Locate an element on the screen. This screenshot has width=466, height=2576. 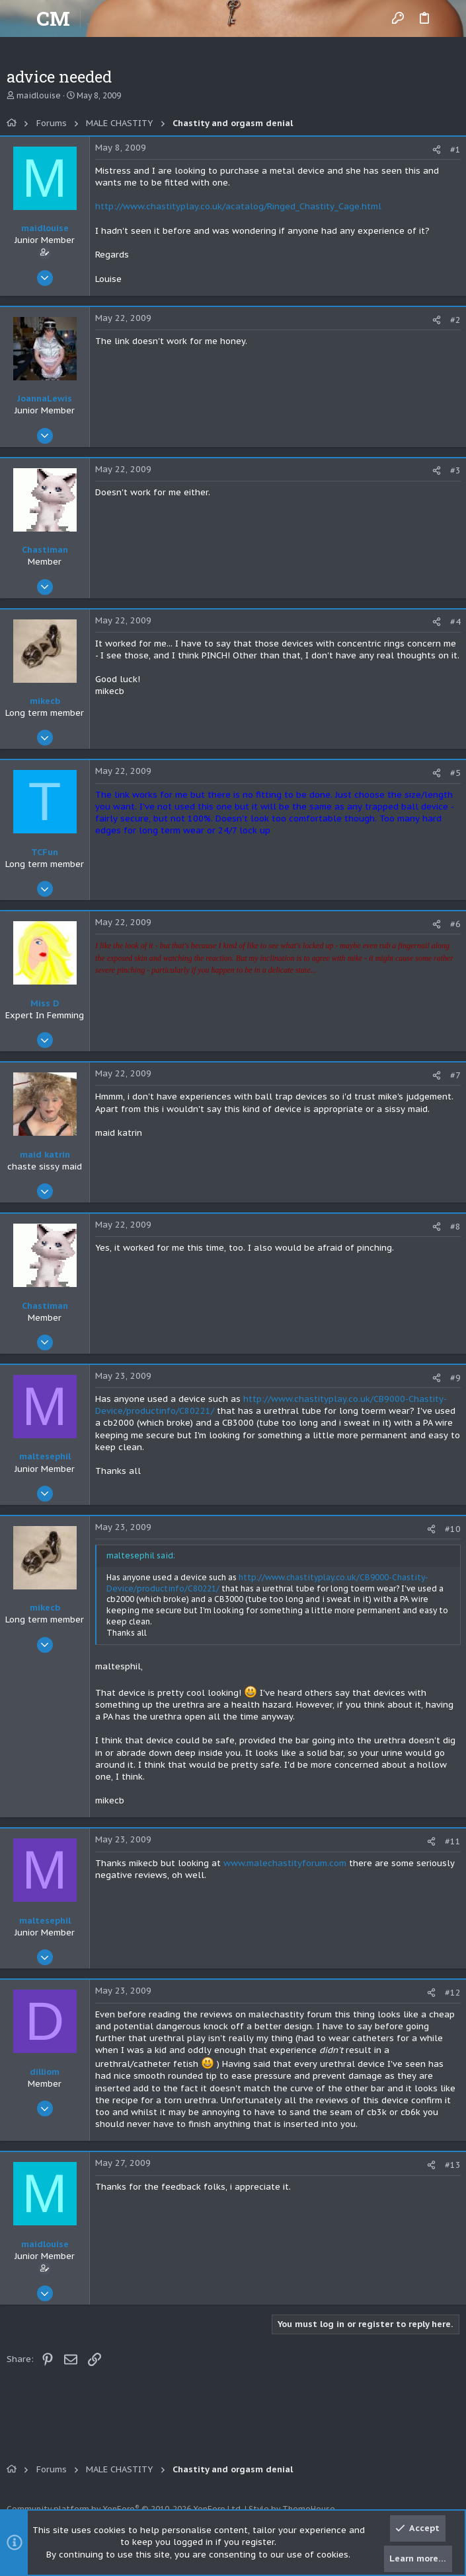
#2 is located at coordinates (455, 320).